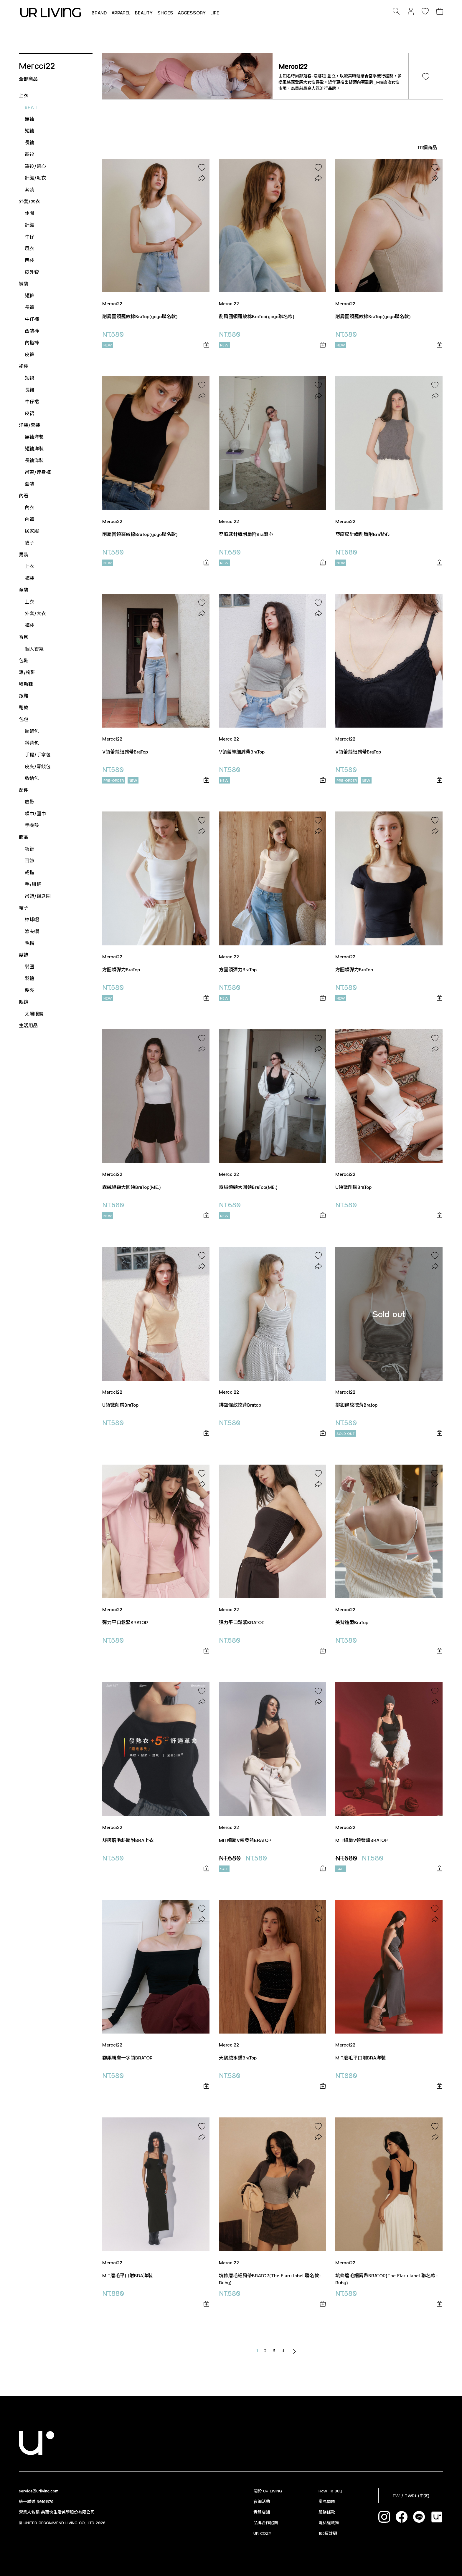  Describe the element at coordinates (32, 931) in the screenshot. I see `漁夫帽` at that location.